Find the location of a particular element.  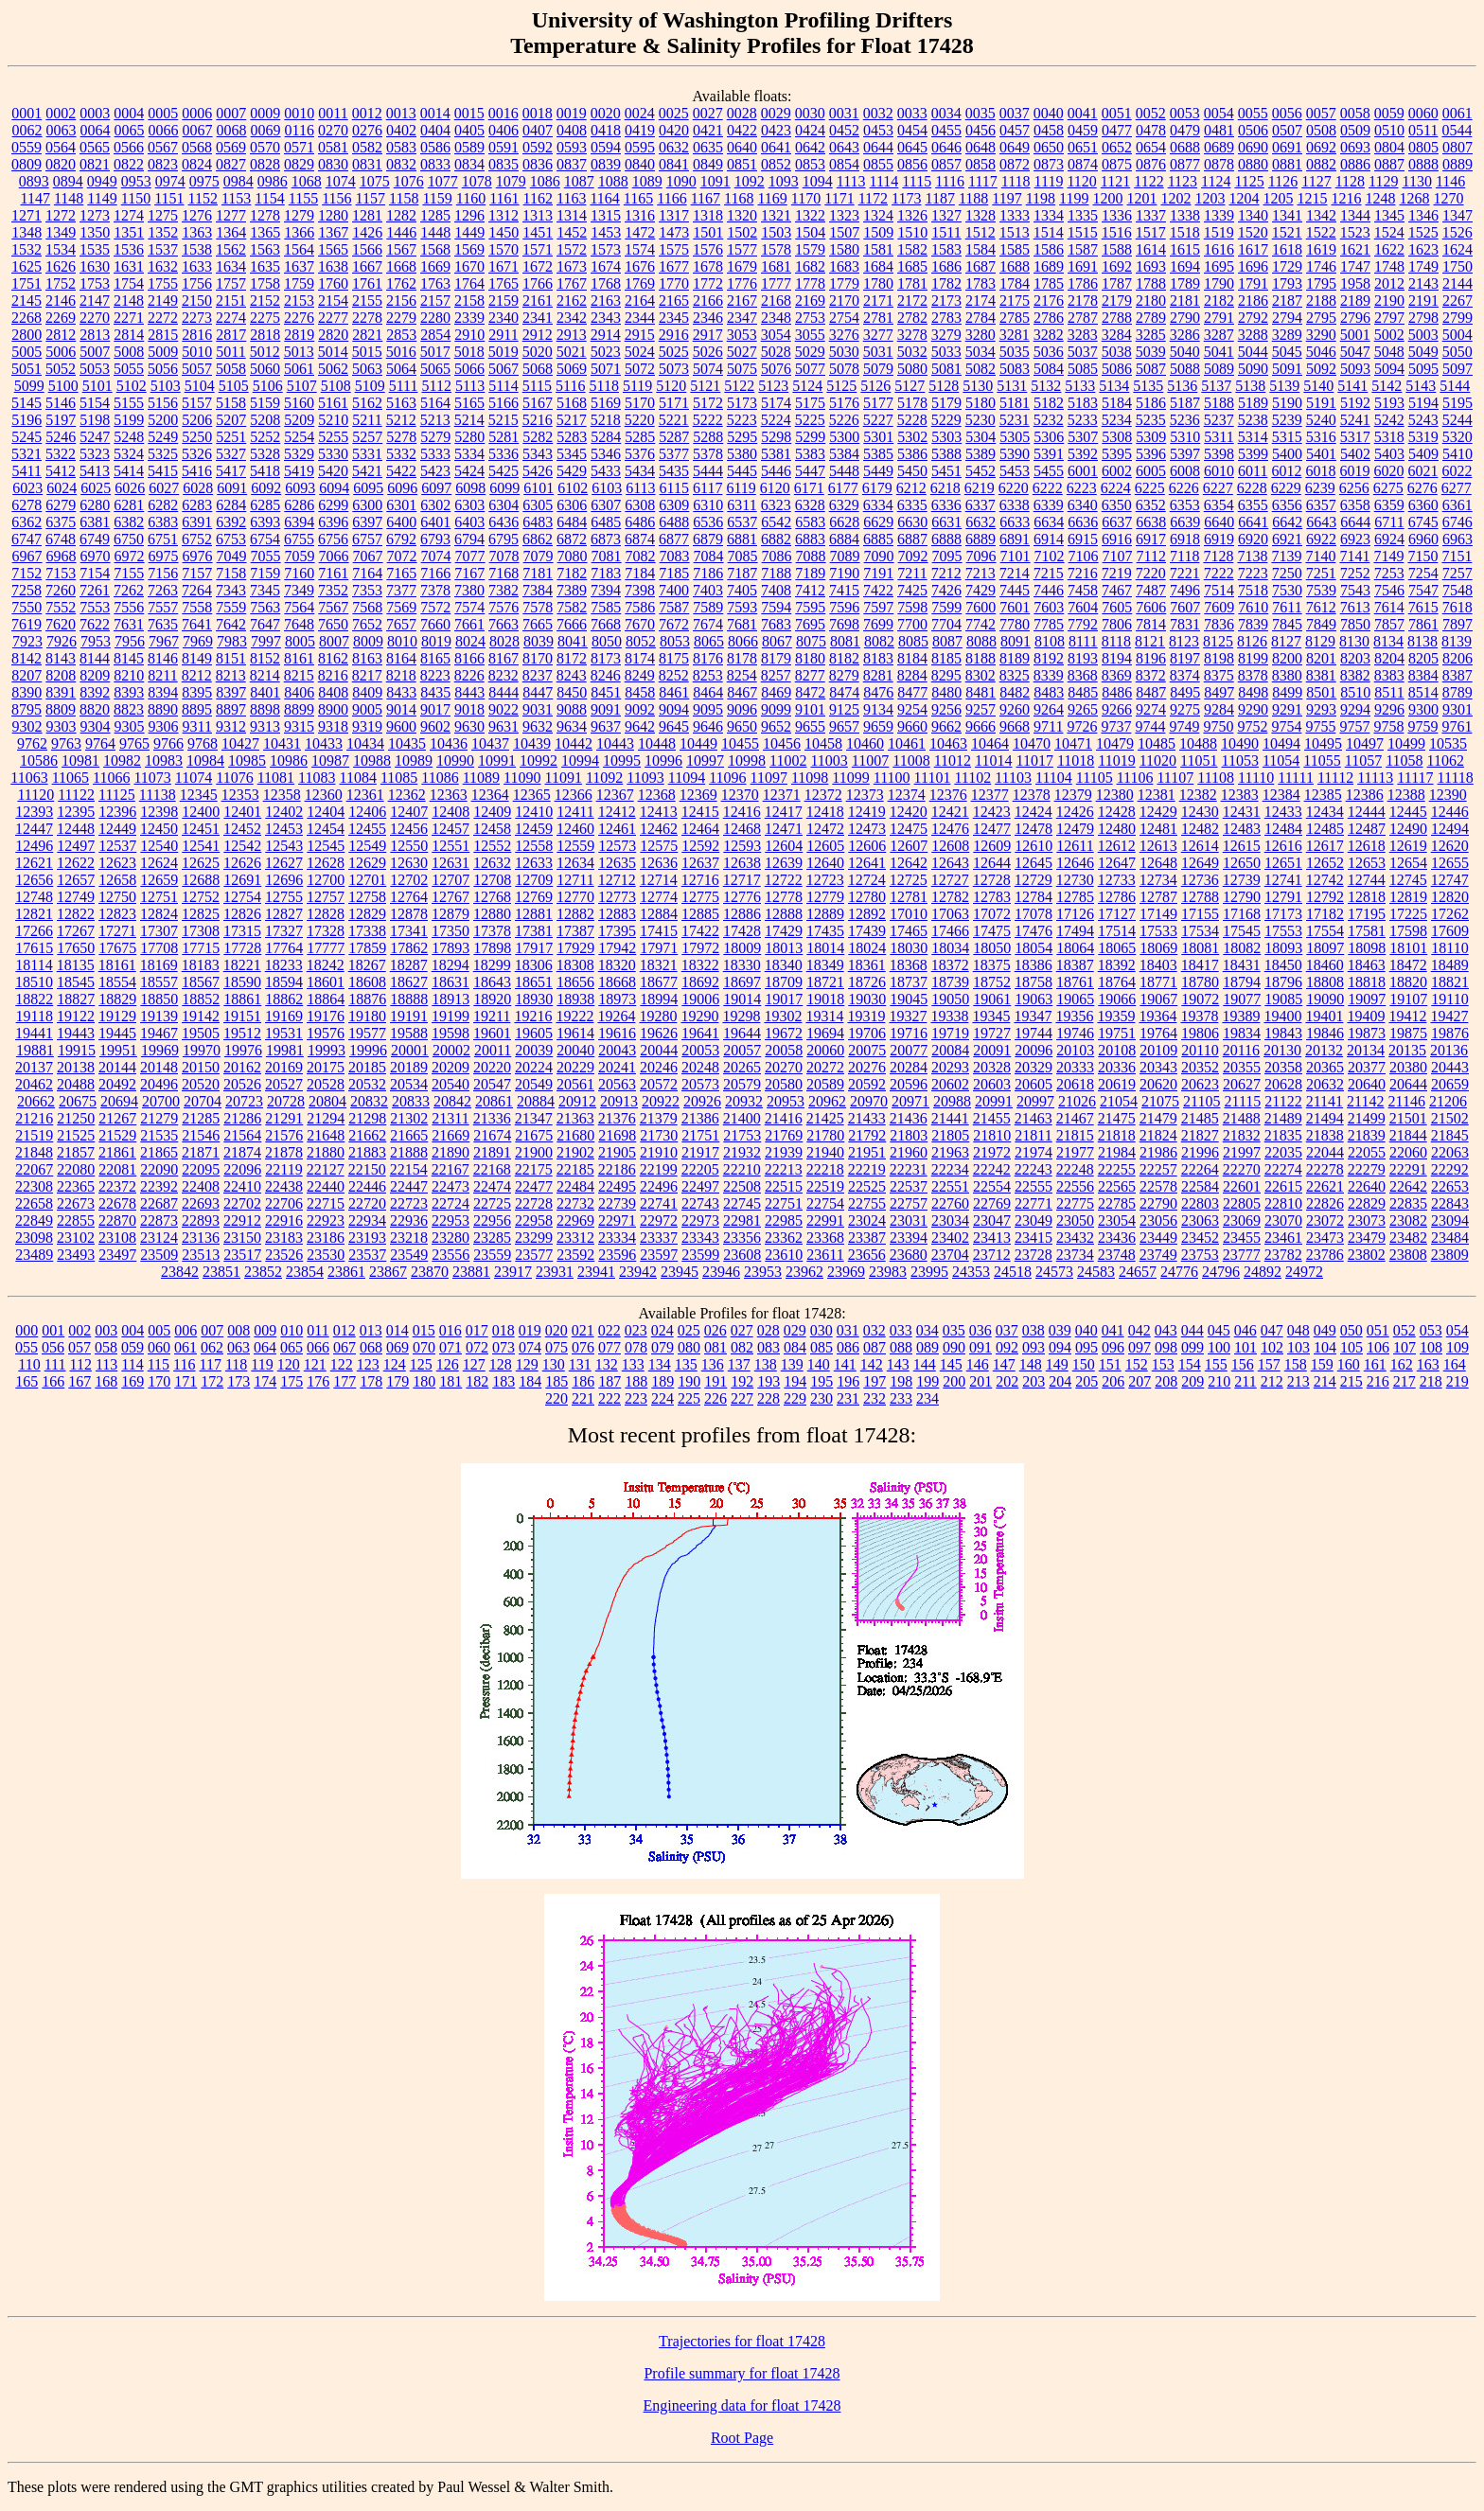

18081 is located at coordinates (1200, 948).